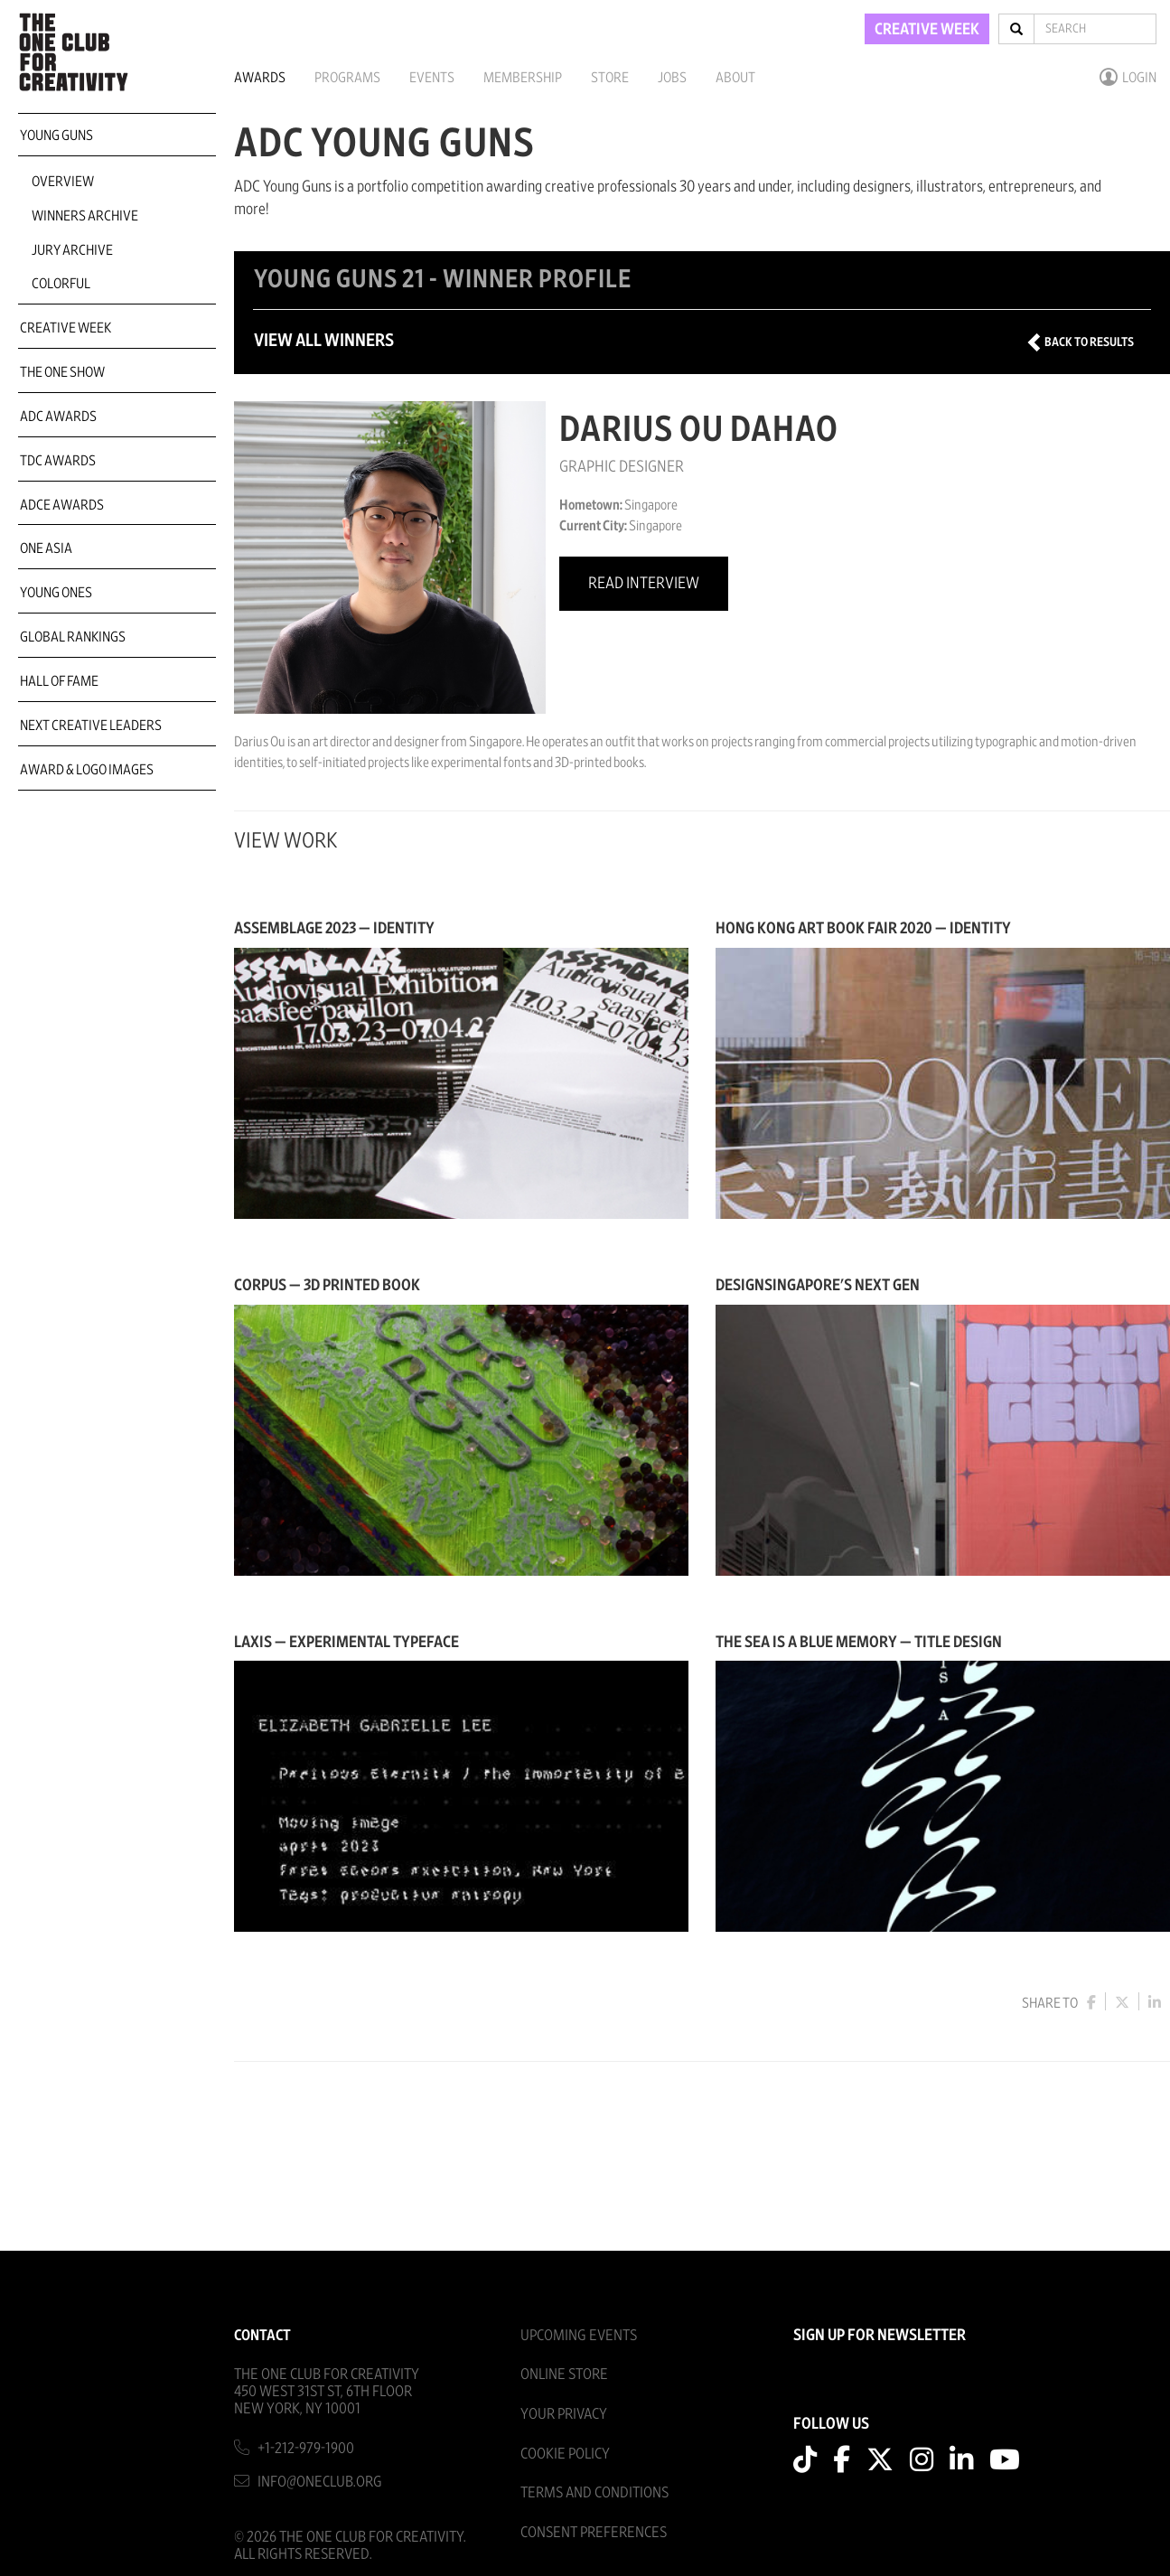 The image size is (1170, 2576). What do you see at coordinates (643, 584) in the screenshot?
I see `Read Interview` at bounding box center [643, 584].